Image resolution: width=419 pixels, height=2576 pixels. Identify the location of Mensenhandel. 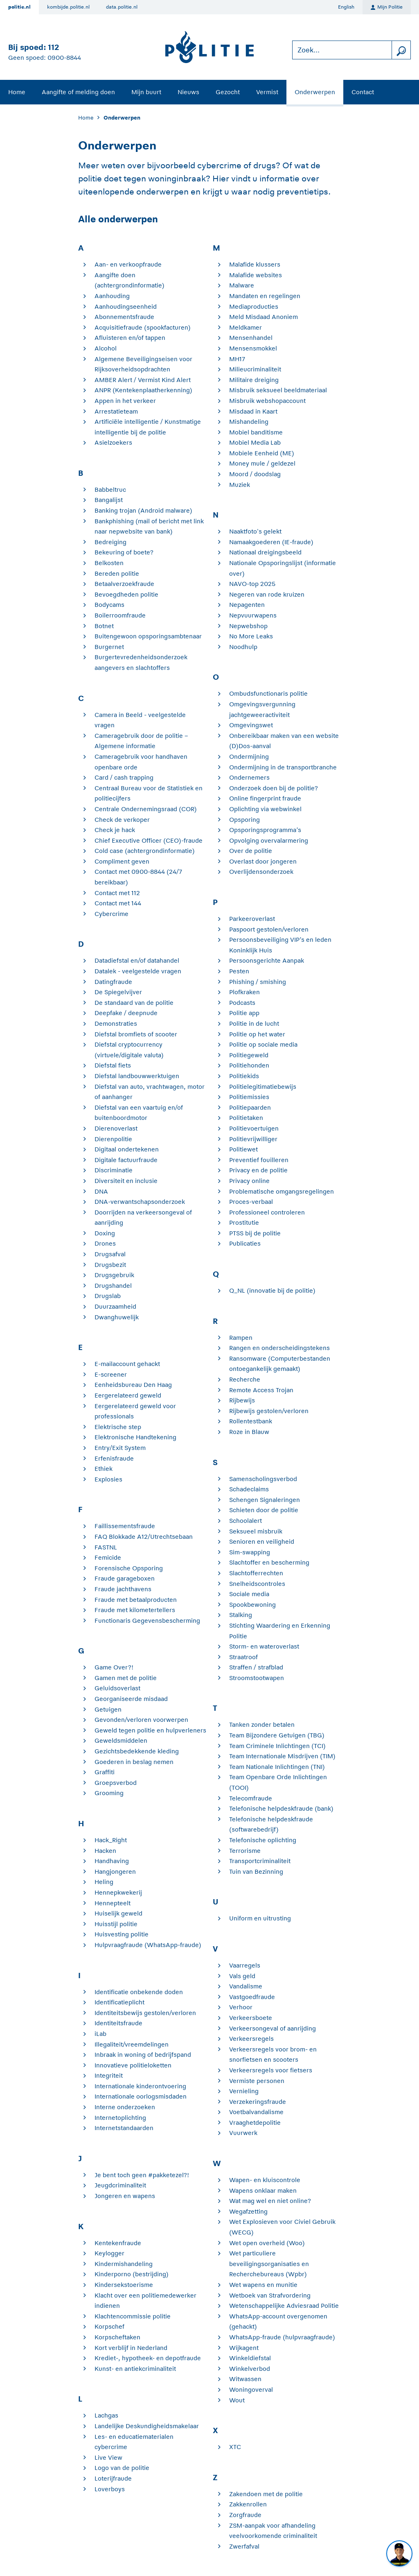
(251, 338).